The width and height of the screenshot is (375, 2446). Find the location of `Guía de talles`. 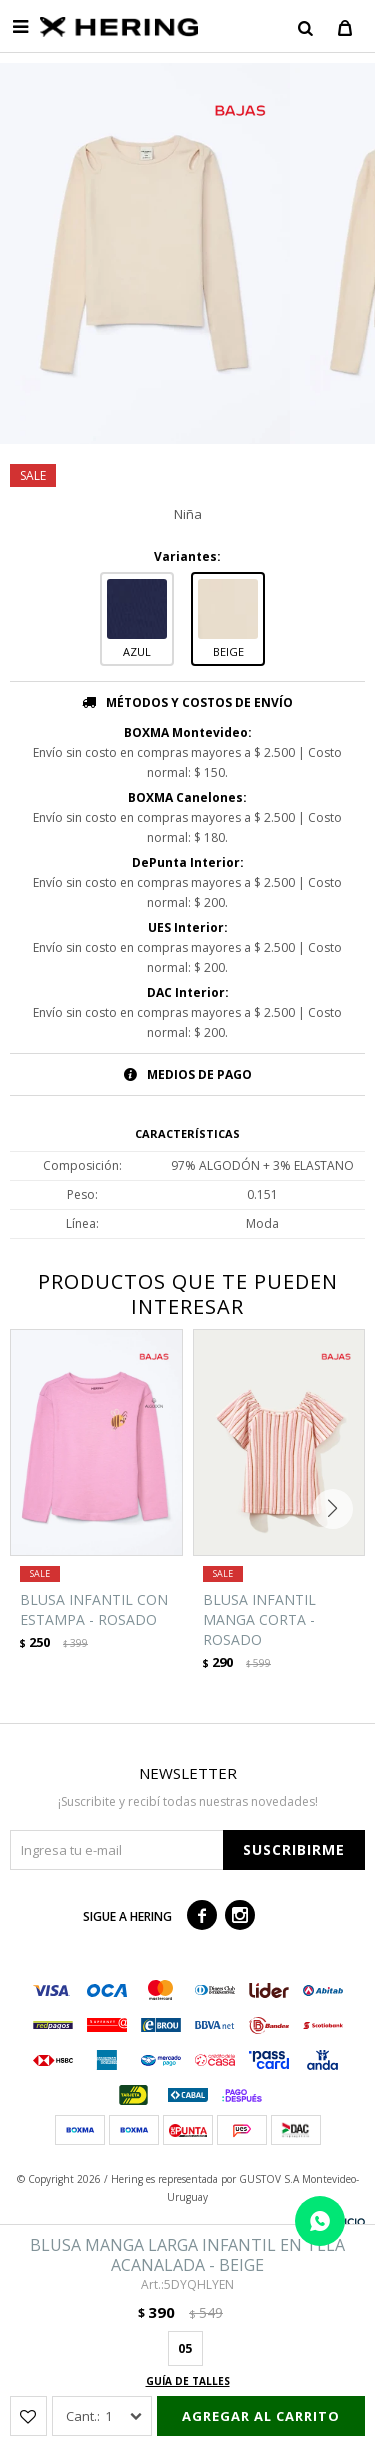

Guía de talles is located at coordinates (188, 2381).